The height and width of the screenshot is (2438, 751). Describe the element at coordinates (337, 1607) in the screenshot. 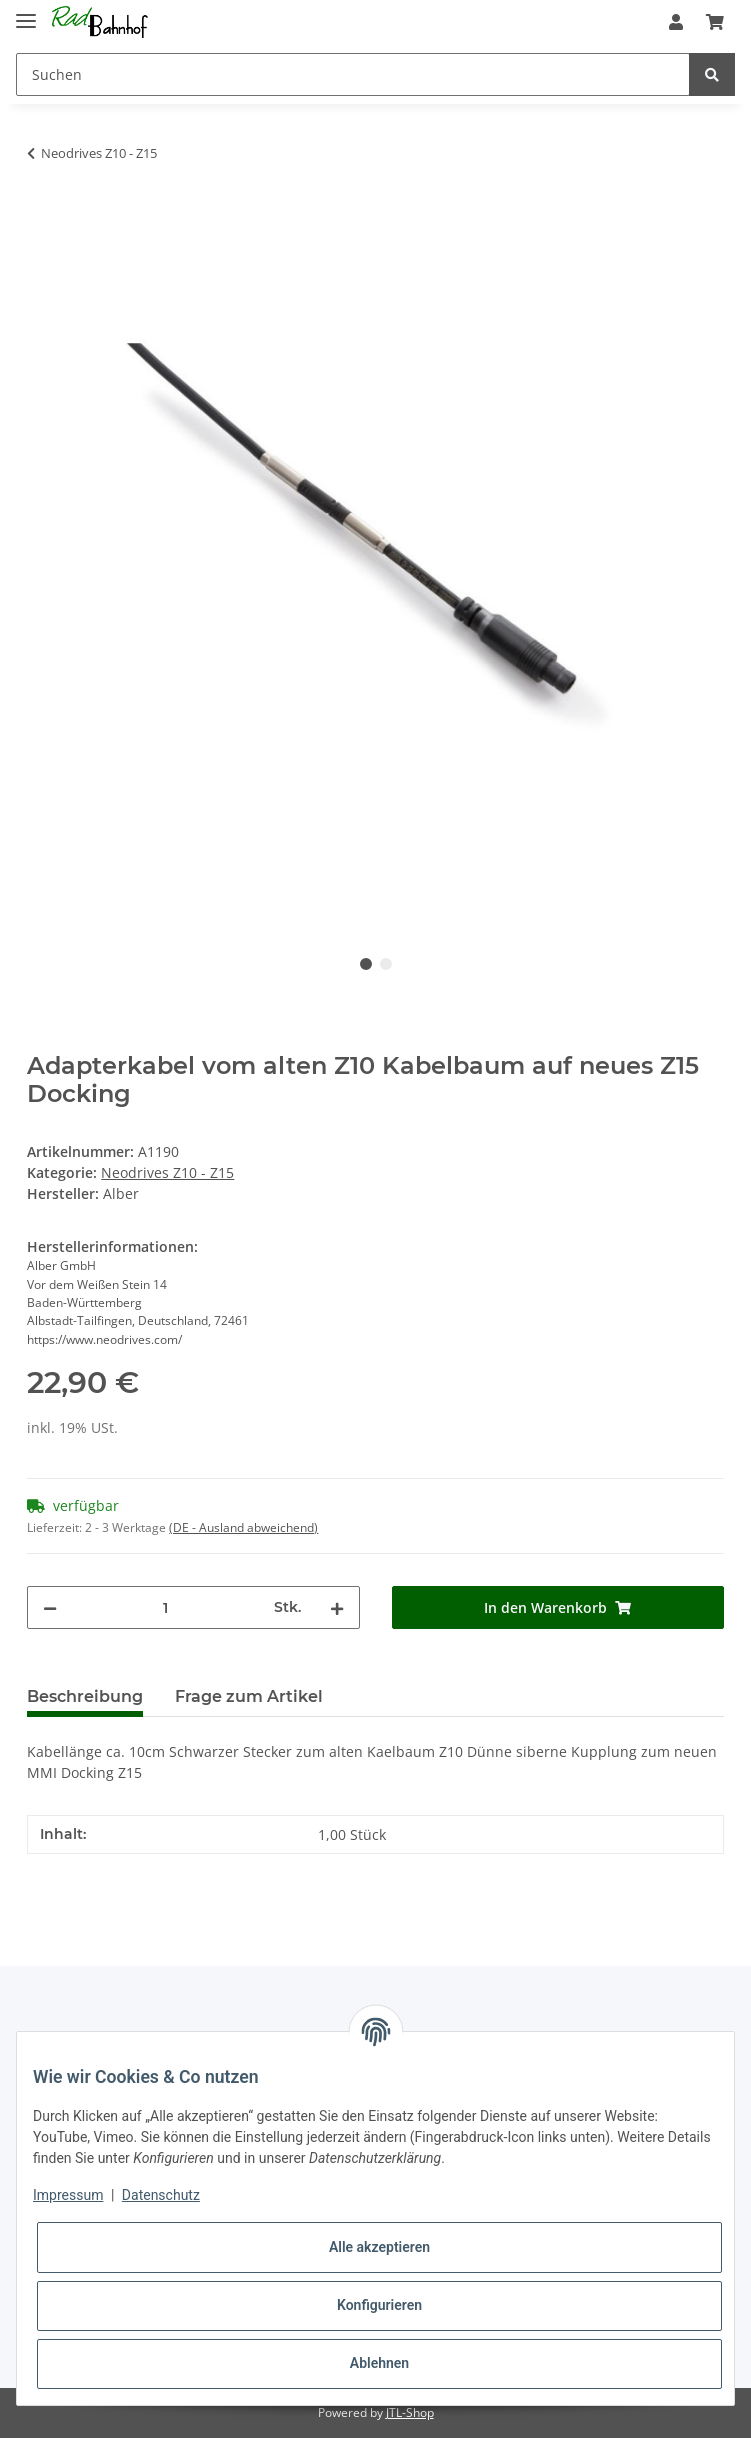

I see `[Menge erhöhen]` at that location.